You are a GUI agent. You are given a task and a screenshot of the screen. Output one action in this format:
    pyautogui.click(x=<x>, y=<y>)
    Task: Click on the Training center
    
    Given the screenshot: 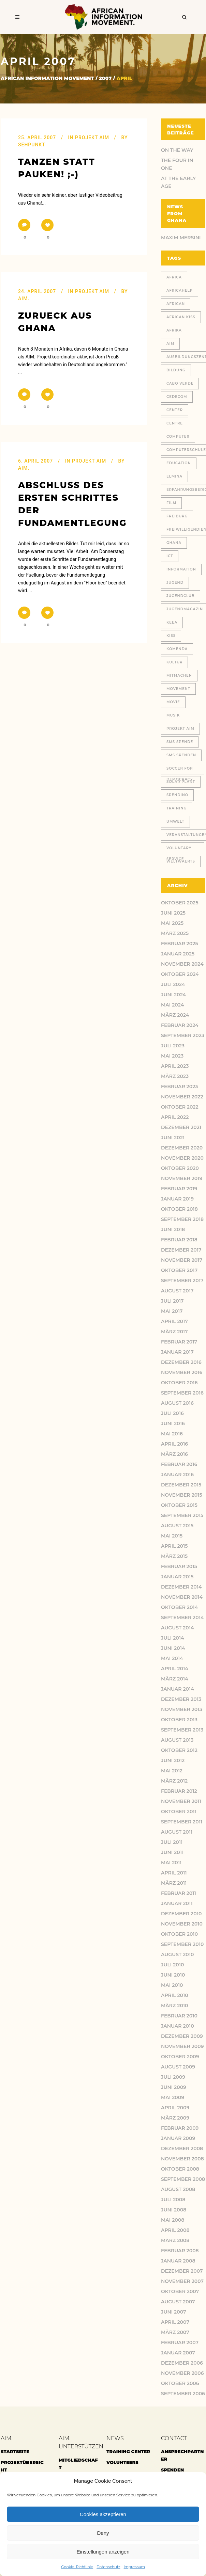 What is the action you would take?
    pyautogui.click(x=128, y=2451)
    